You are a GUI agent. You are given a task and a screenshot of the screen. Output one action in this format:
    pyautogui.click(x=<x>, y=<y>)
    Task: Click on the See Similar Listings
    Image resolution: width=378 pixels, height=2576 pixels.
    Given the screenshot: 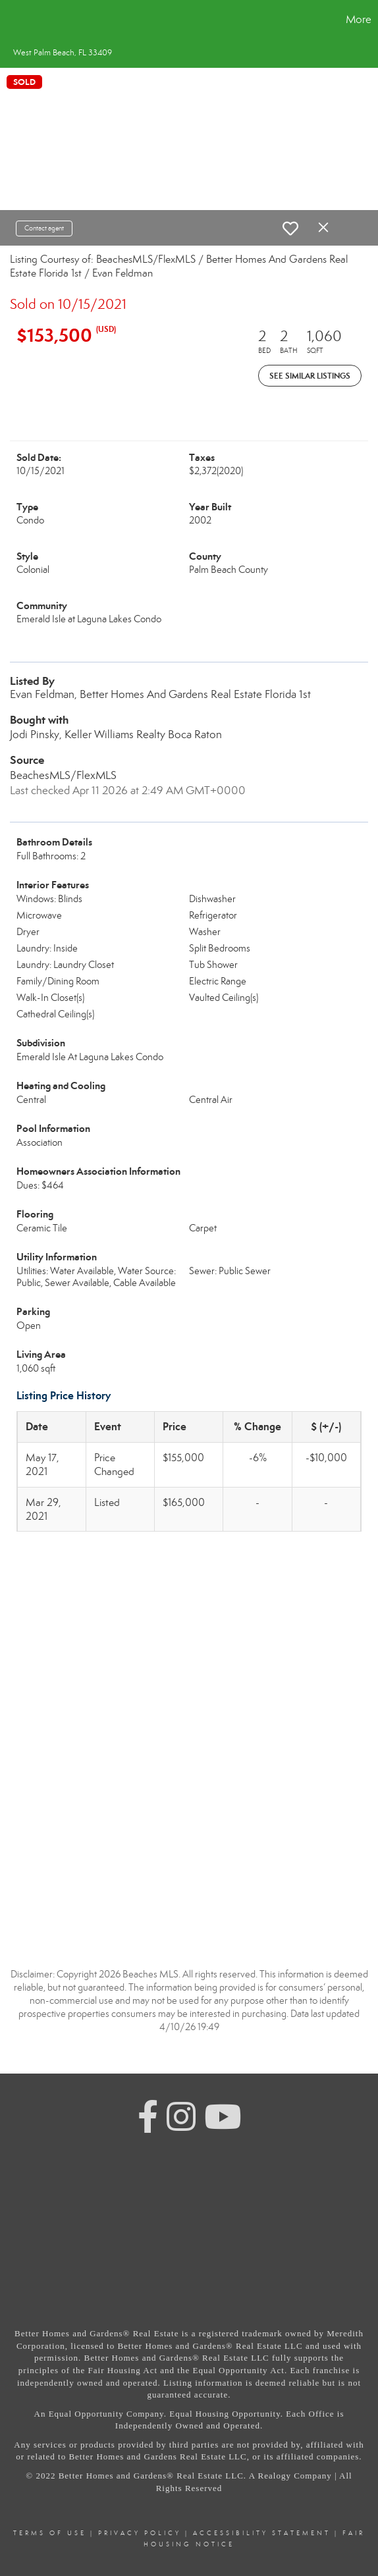 What is the action you would take?
    pyautogui.click(x=309, y=376)
    